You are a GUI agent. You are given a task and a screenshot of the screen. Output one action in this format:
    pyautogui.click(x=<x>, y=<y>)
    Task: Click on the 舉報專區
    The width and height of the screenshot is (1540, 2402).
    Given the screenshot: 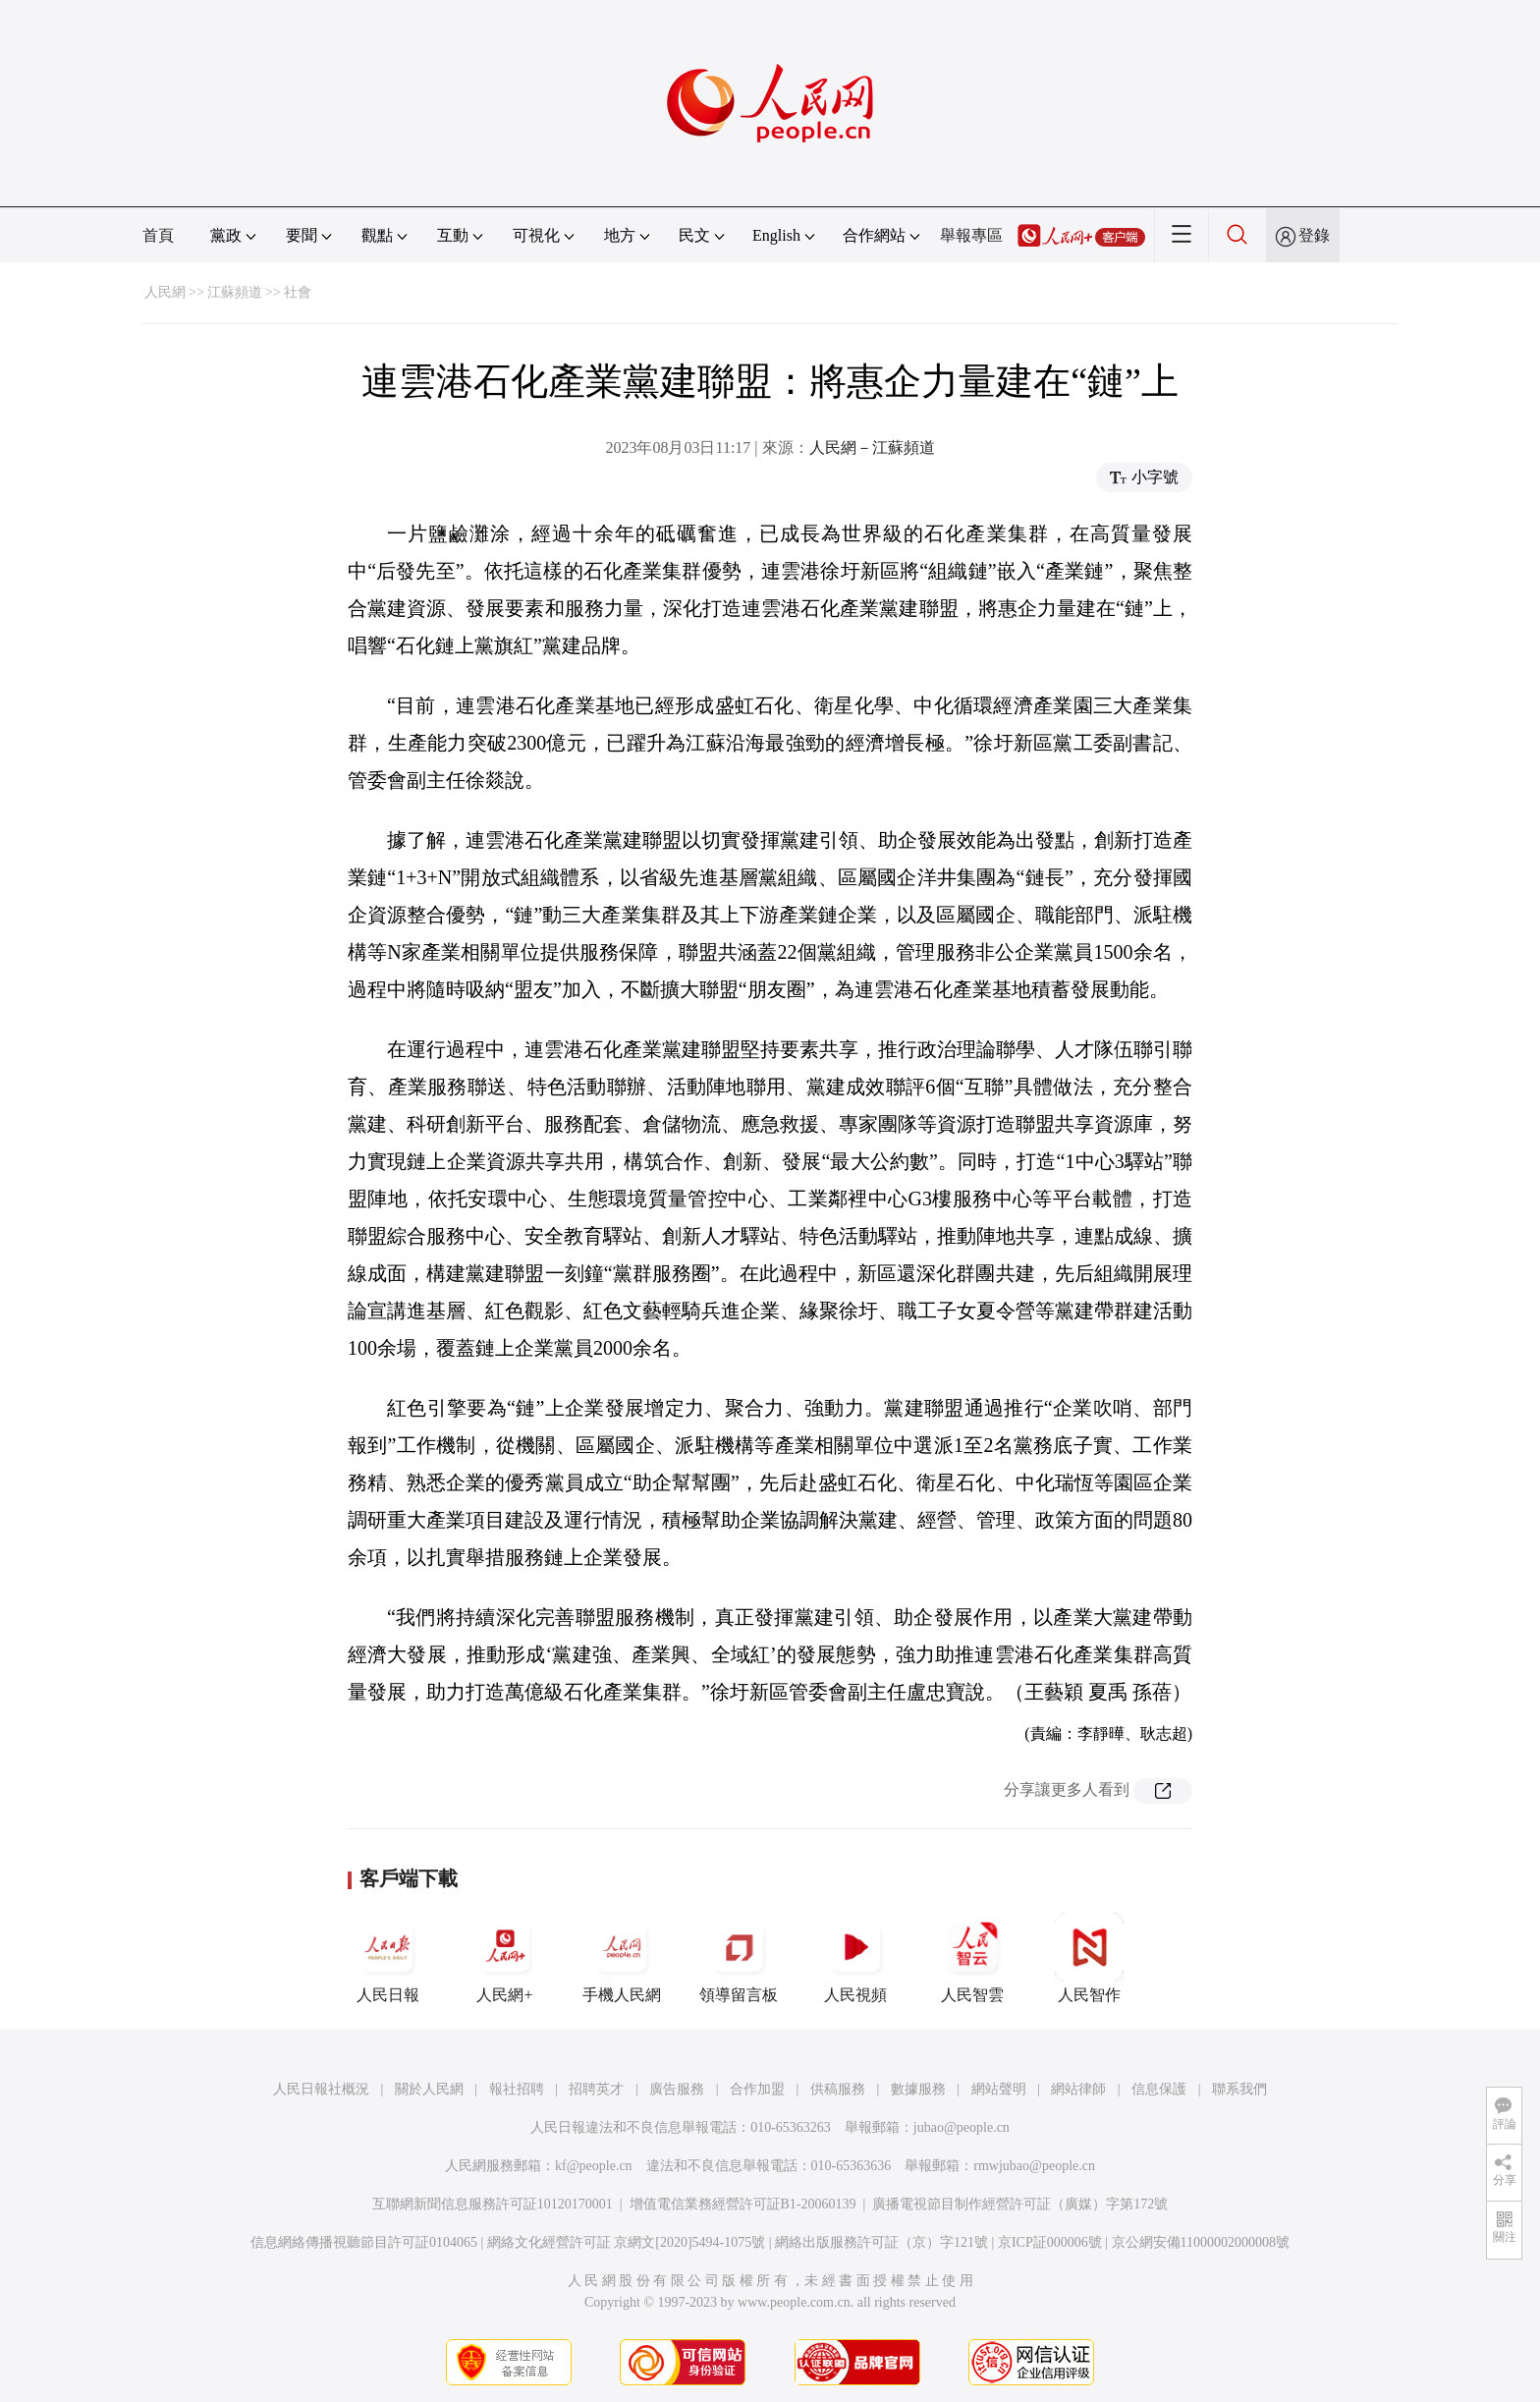 What is the action you would take?
    pyautogui.click(x=971, y=235)
    